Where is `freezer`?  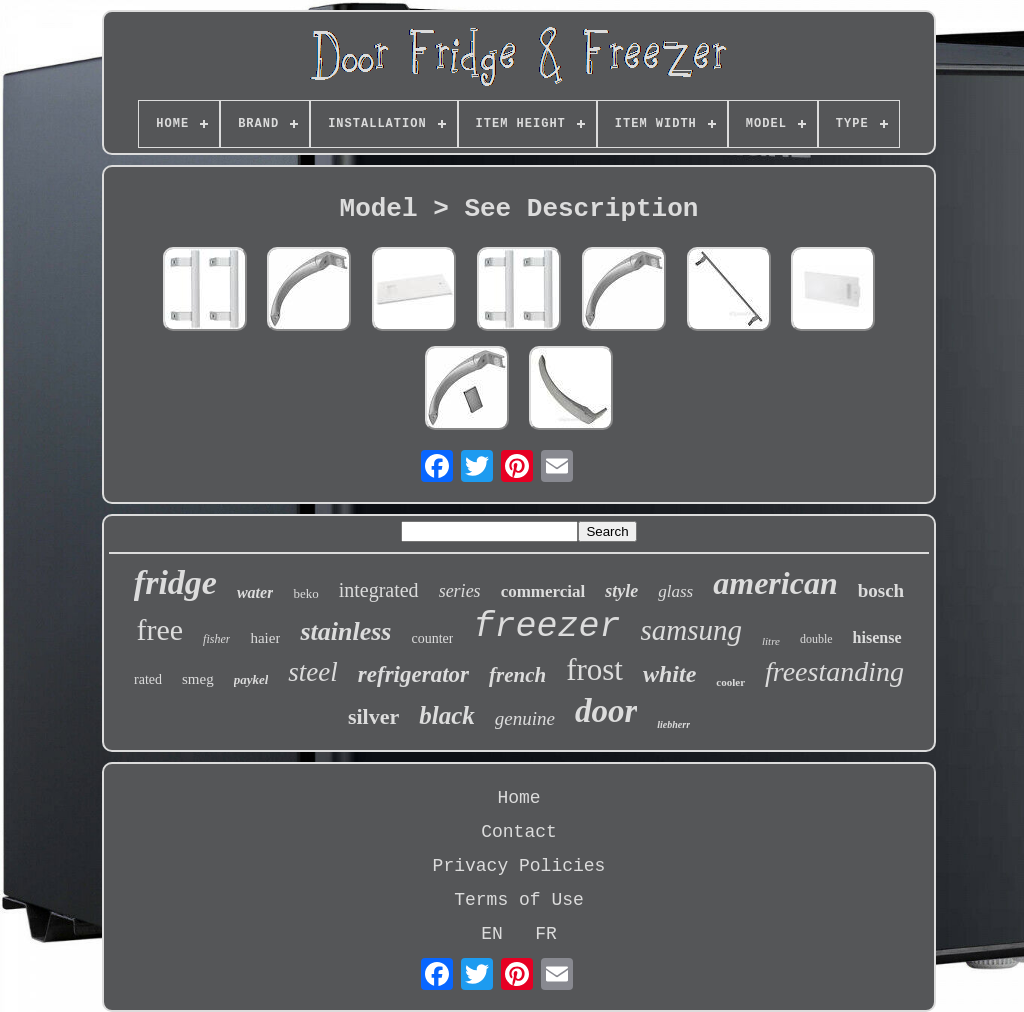
freezer is located at coordinates (546, 627).